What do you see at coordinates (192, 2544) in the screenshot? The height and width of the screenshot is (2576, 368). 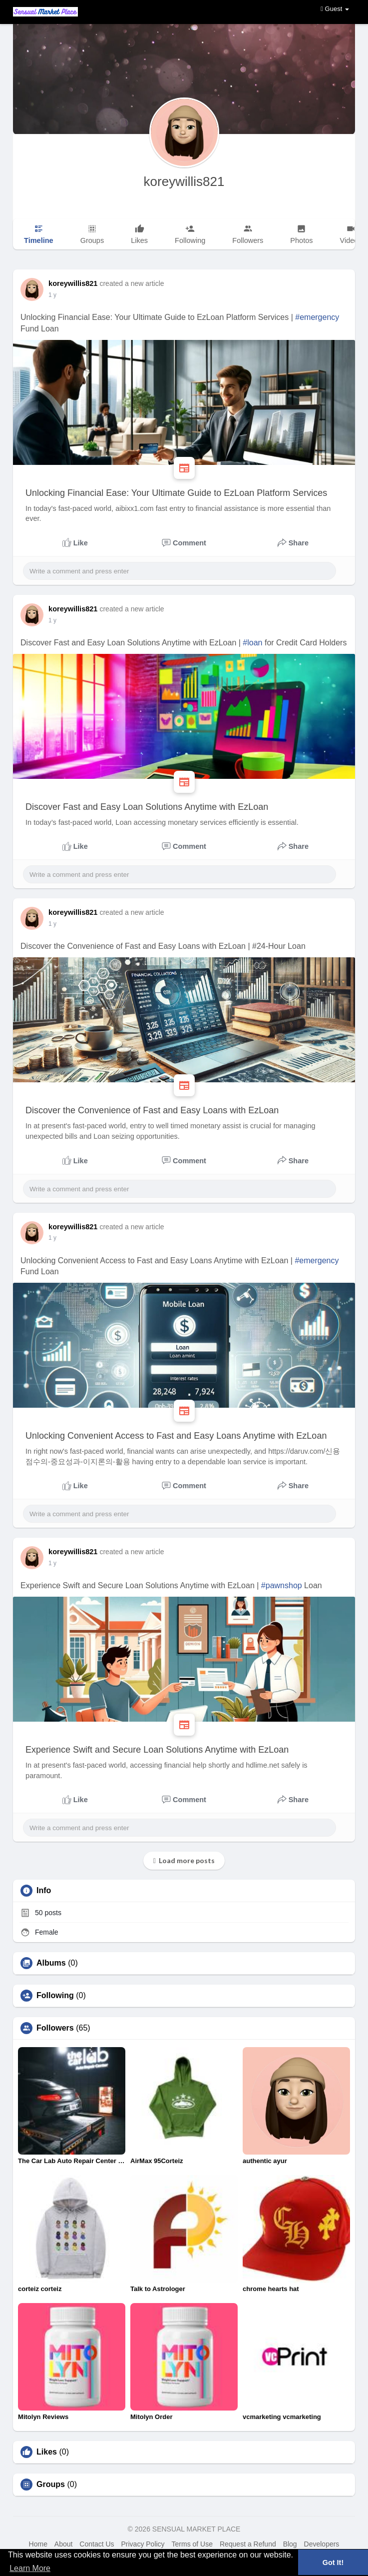 I see `Terms of Use` at bounding box center [192, 2544].